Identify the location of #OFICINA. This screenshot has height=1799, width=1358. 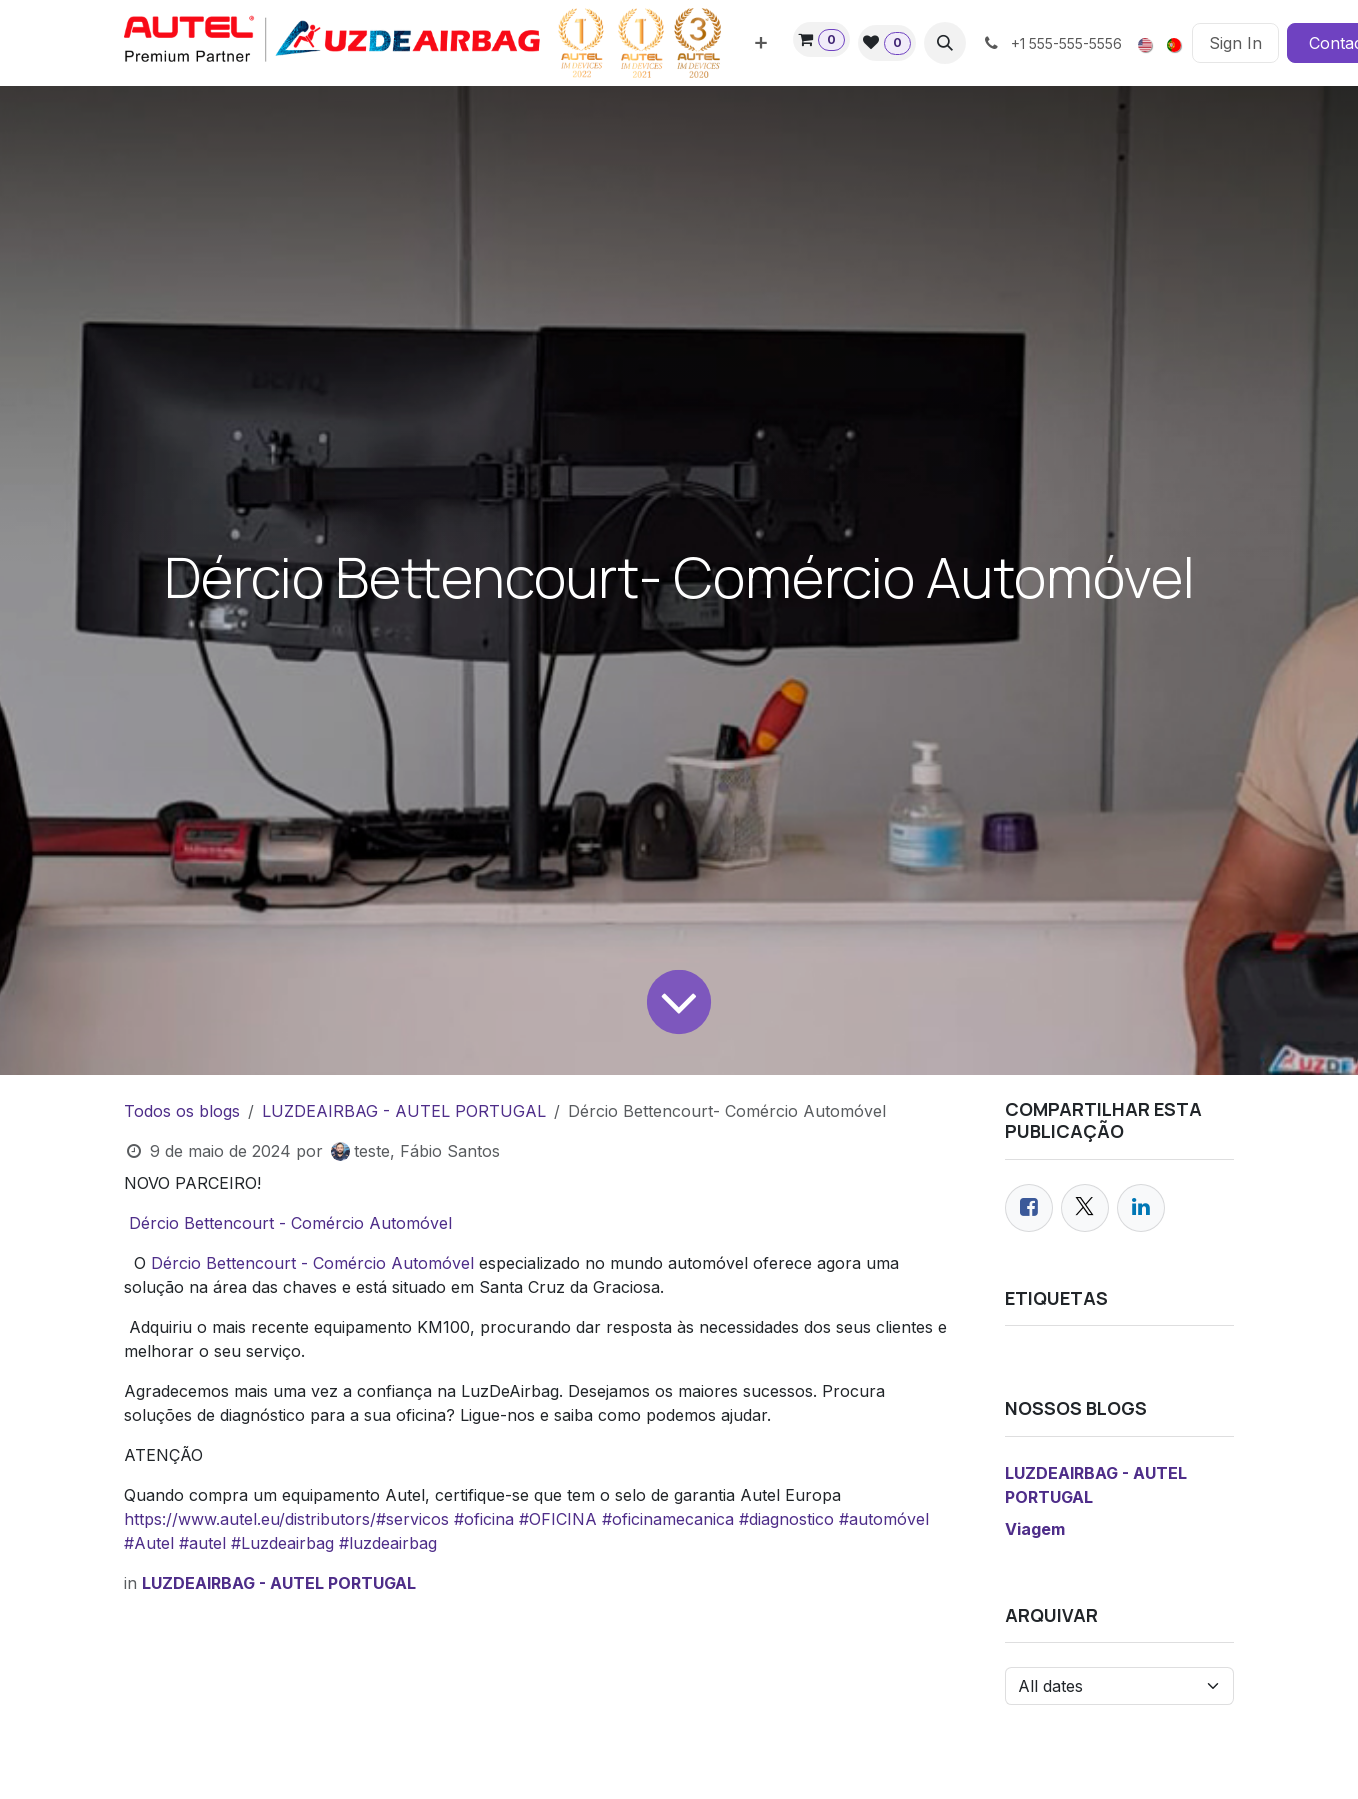
(558, 1519).